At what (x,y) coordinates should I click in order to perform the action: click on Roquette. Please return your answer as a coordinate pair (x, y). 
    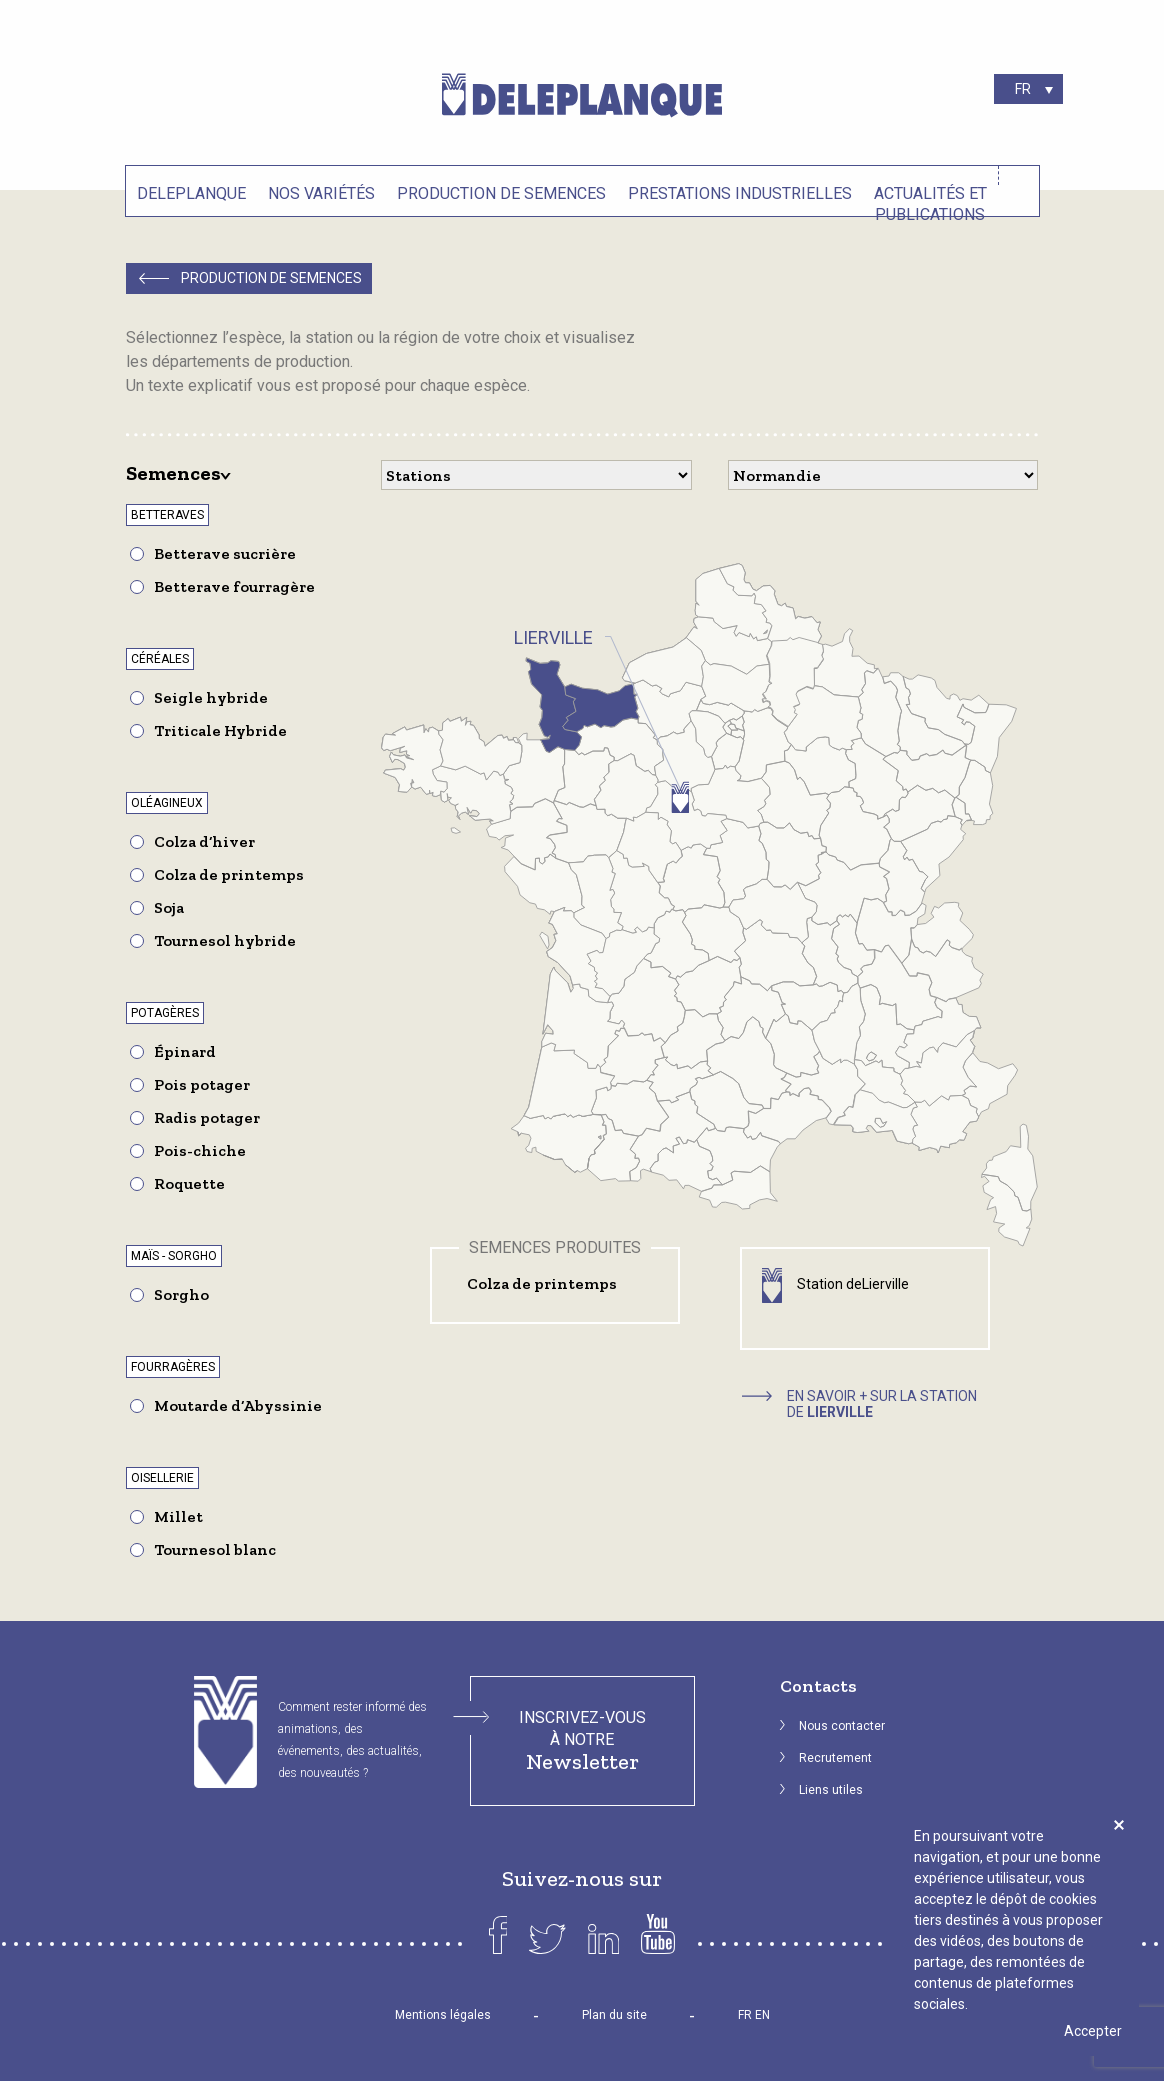
    Looking at the image, I should click on (189, 1183).